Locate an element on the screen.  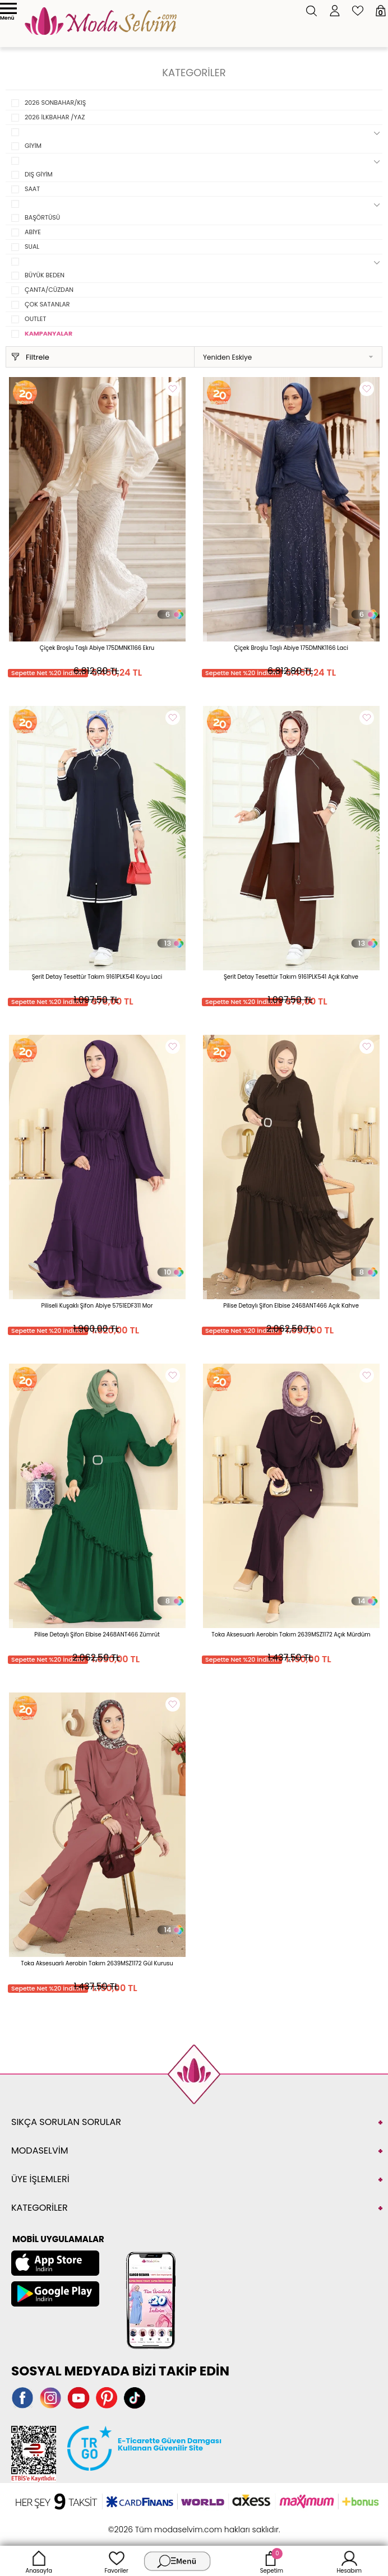
Şerit Detay Tesettür Takım 9161PLK541 Koyu Laci is located at coordinates (97, 977).